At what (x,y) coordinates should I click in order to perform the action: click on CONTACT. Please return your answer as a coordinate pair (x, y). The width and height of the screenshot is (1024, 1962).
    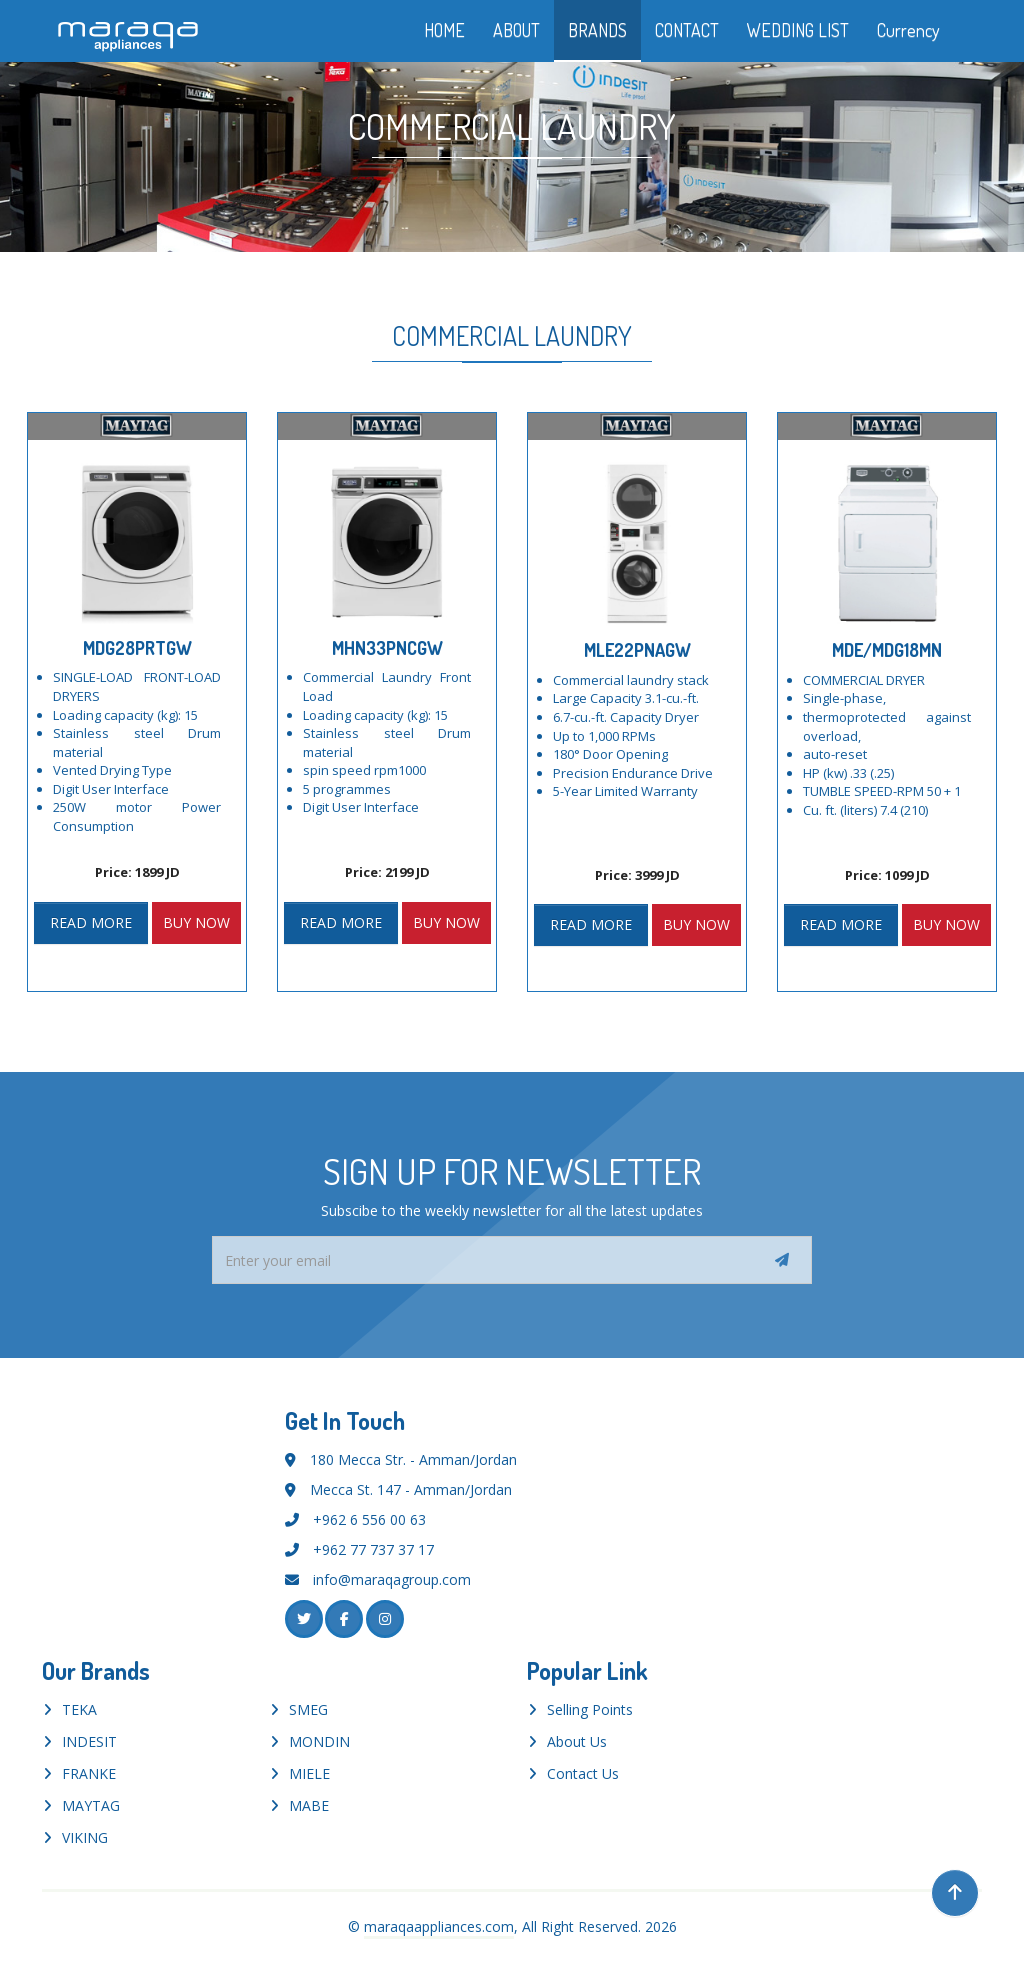
    Looking at the image, I should click on (687, 30).